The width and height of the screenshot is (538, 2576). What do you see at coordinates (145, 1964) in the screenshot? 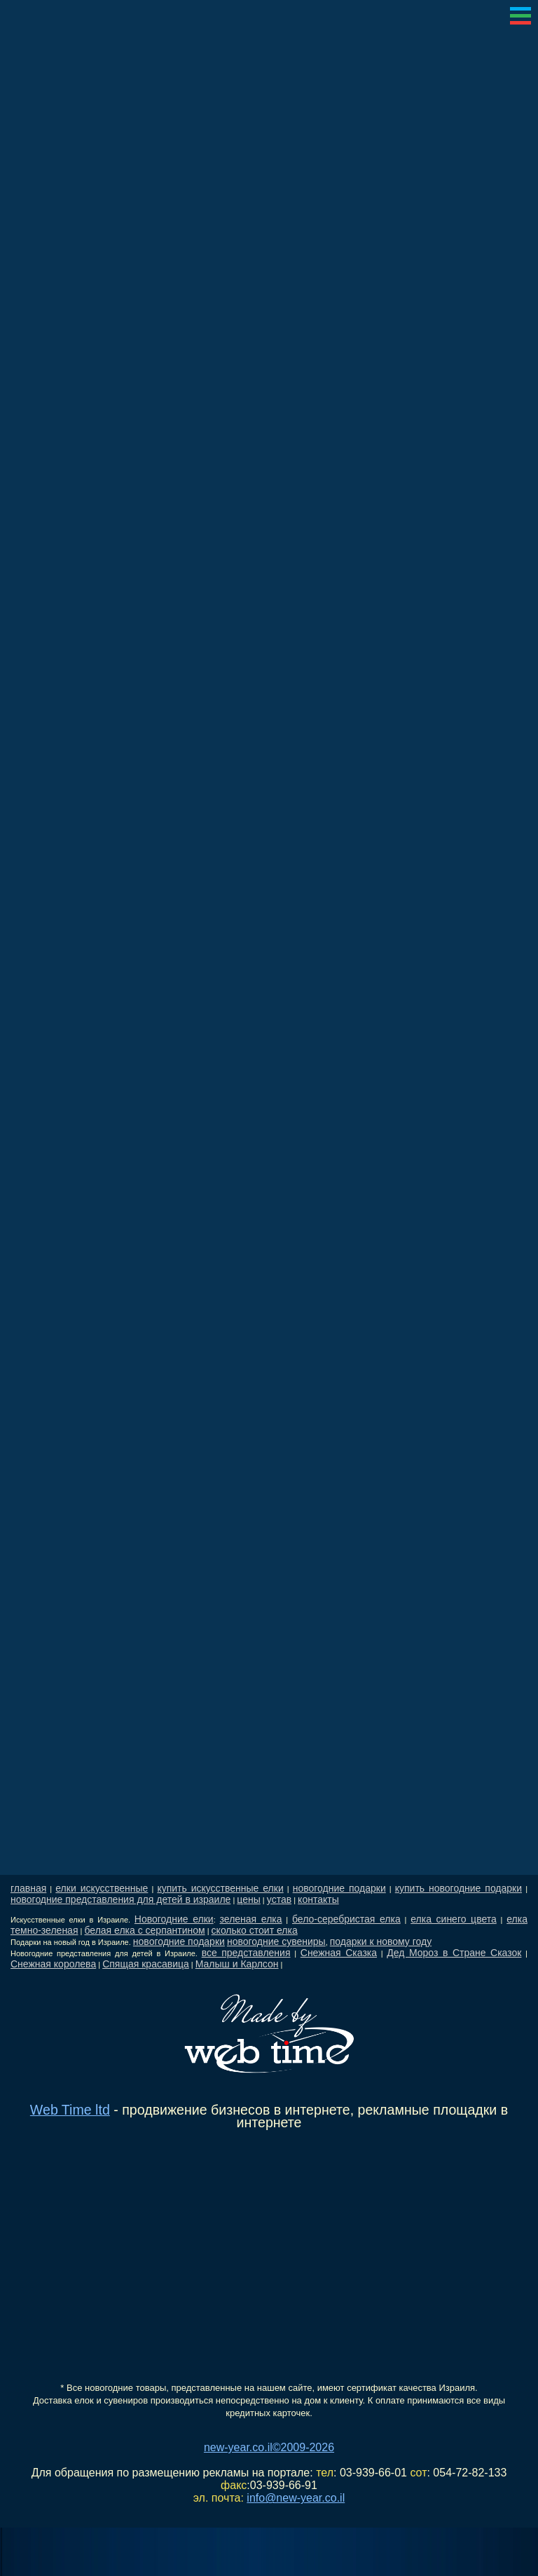
I see `Спящая красавица` at bounding box center [145, 1964].